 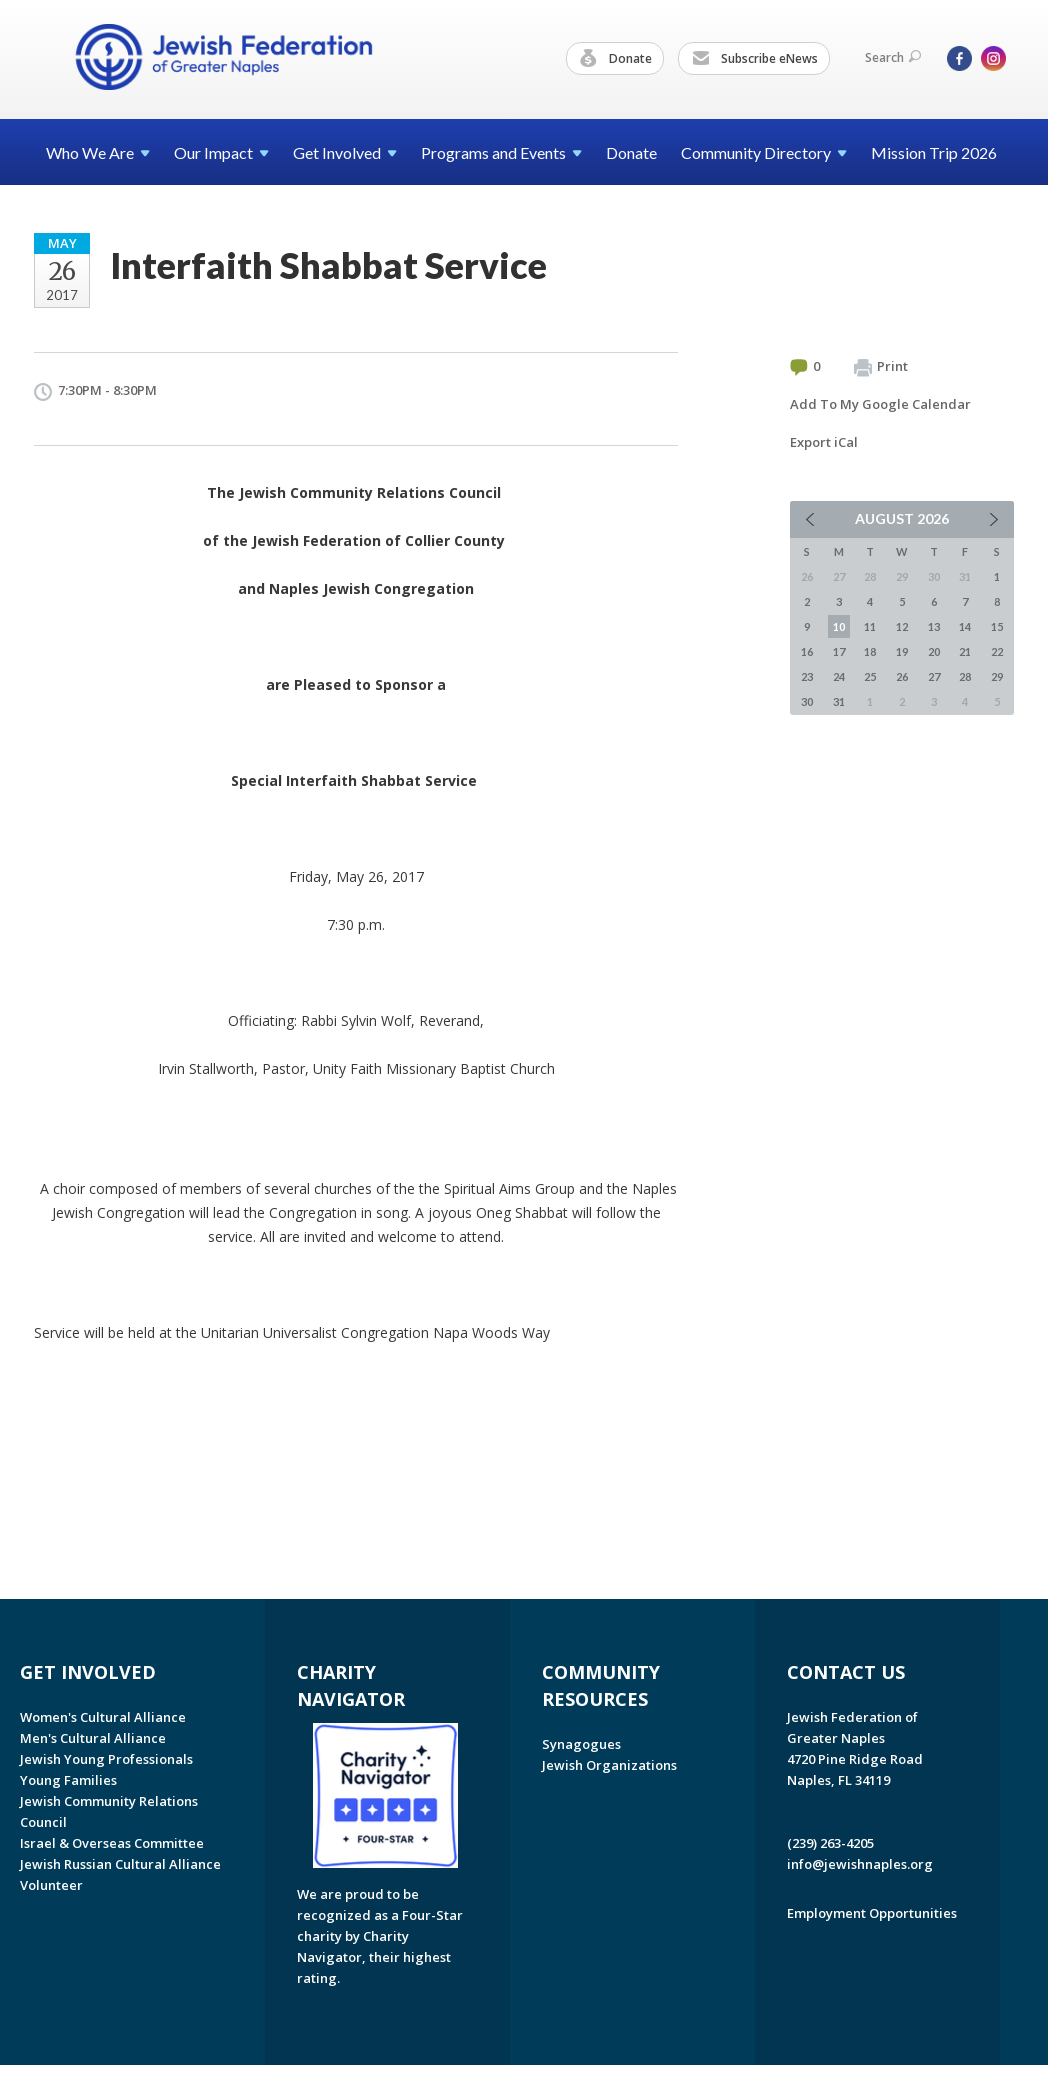 I want to click on 22, so click(x=997, y=651).